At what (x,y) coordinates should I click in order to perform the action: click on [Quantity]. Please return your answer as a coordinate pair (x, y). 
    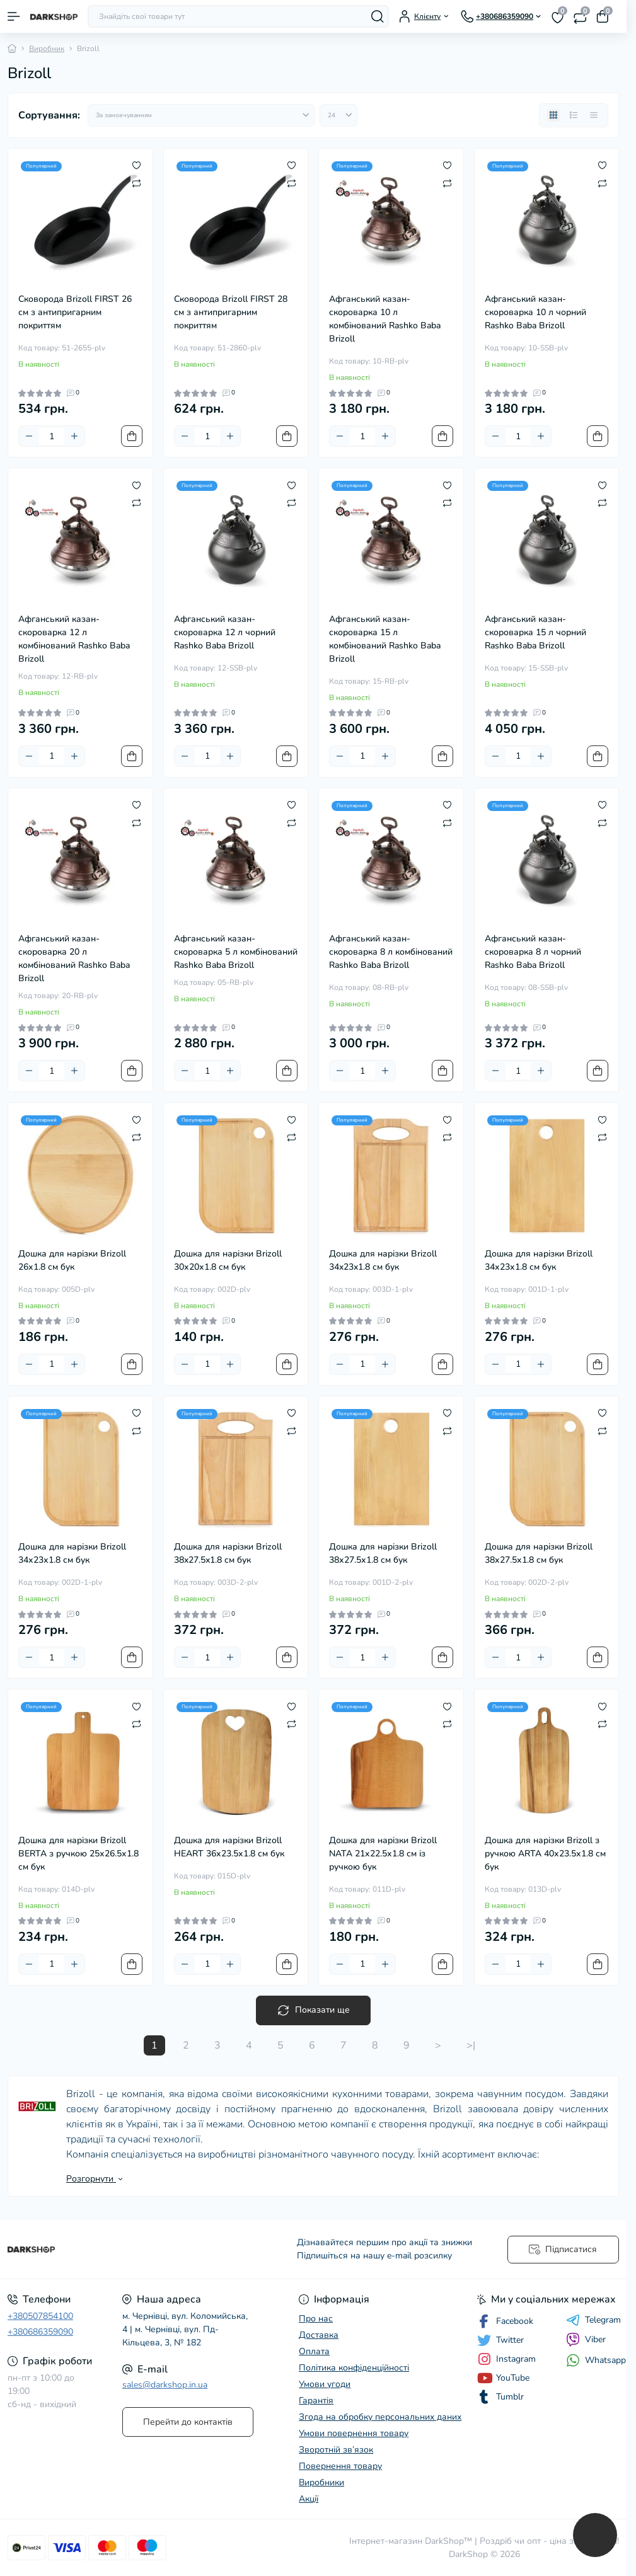
    Looking at the image, I should click on (51, 436).